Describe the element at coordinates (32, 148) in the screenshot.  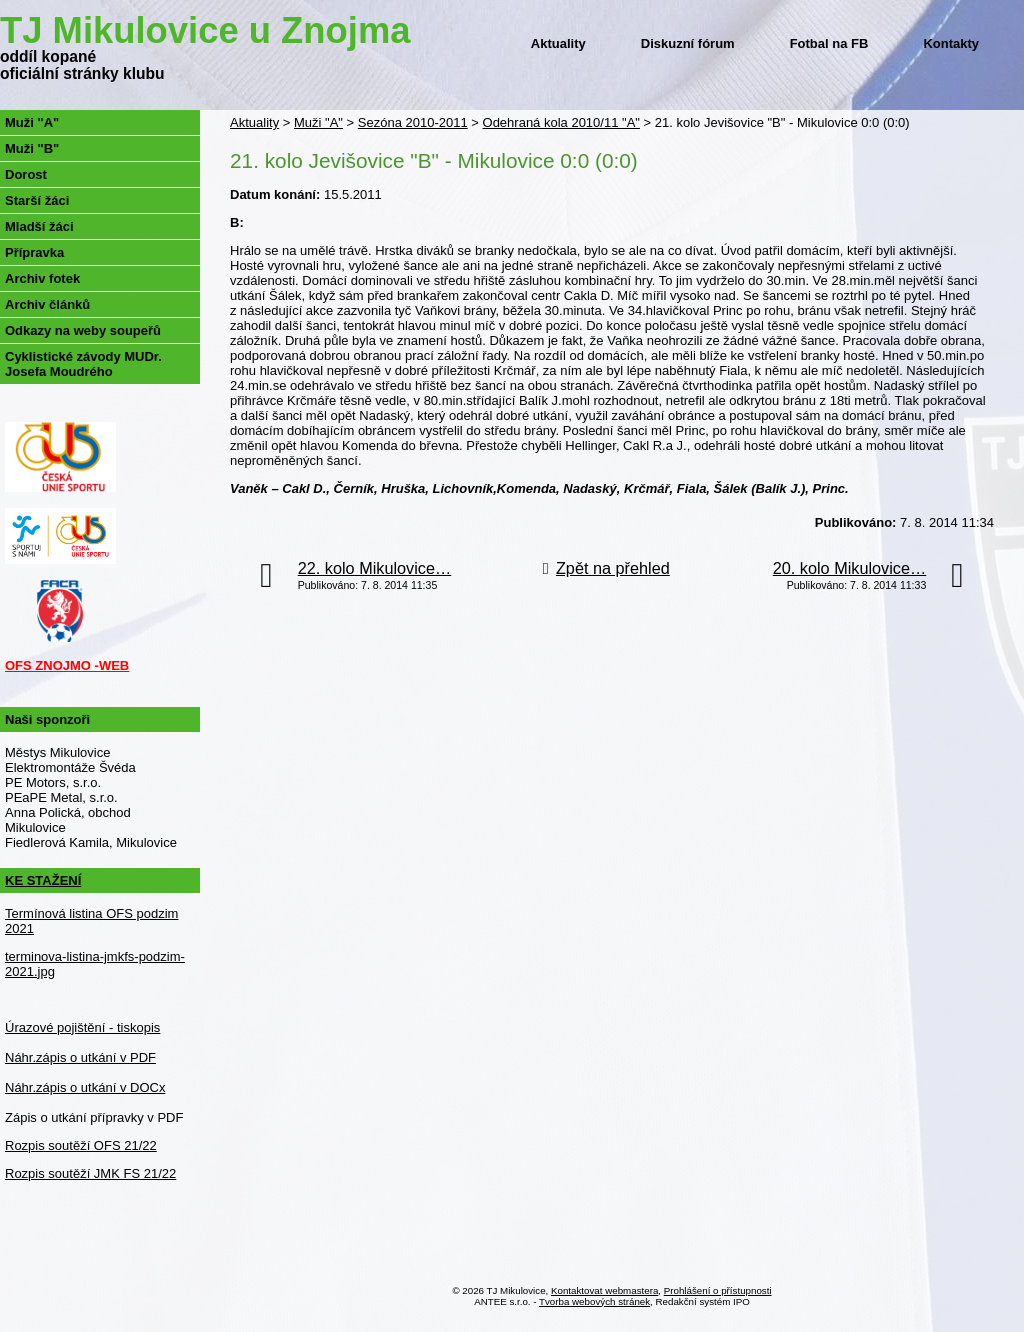
I see `Muži "B"` at that location.